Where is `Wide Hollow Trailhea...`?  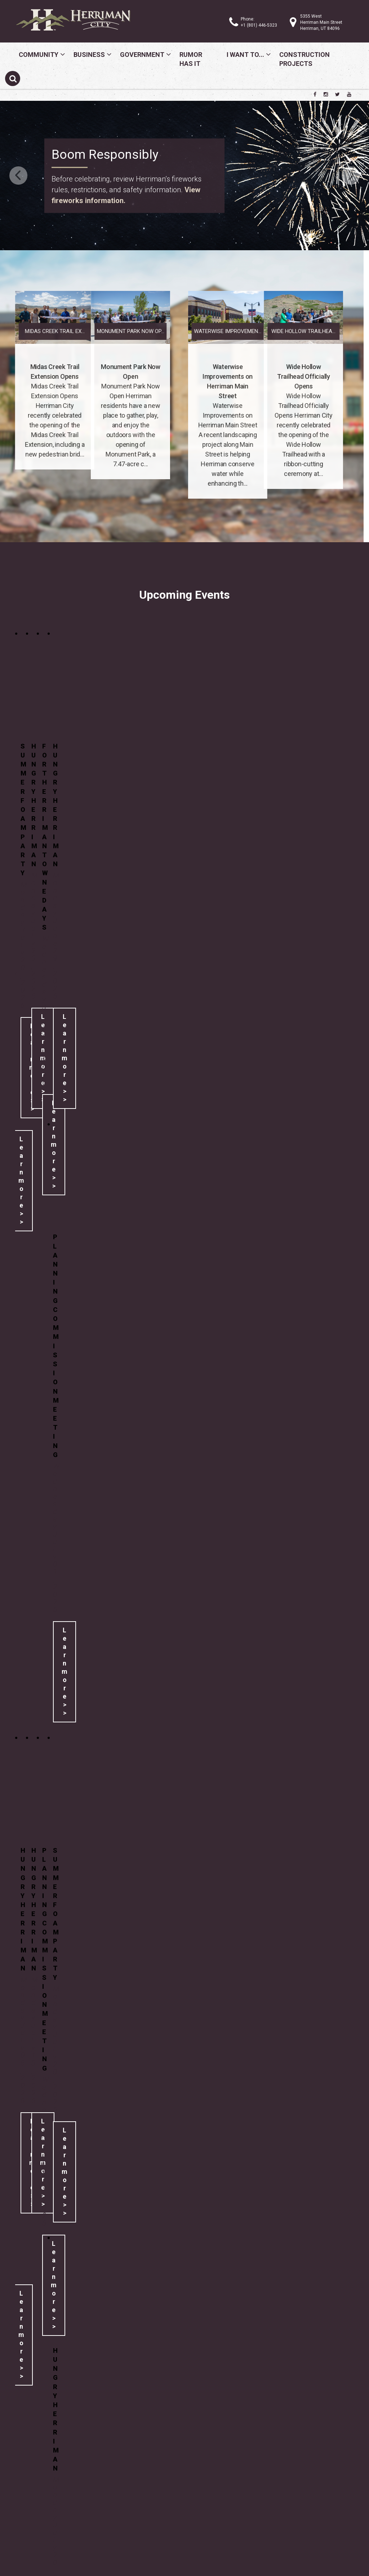
Wide Hollow Trailhea... is located at coordinates (232, 331).